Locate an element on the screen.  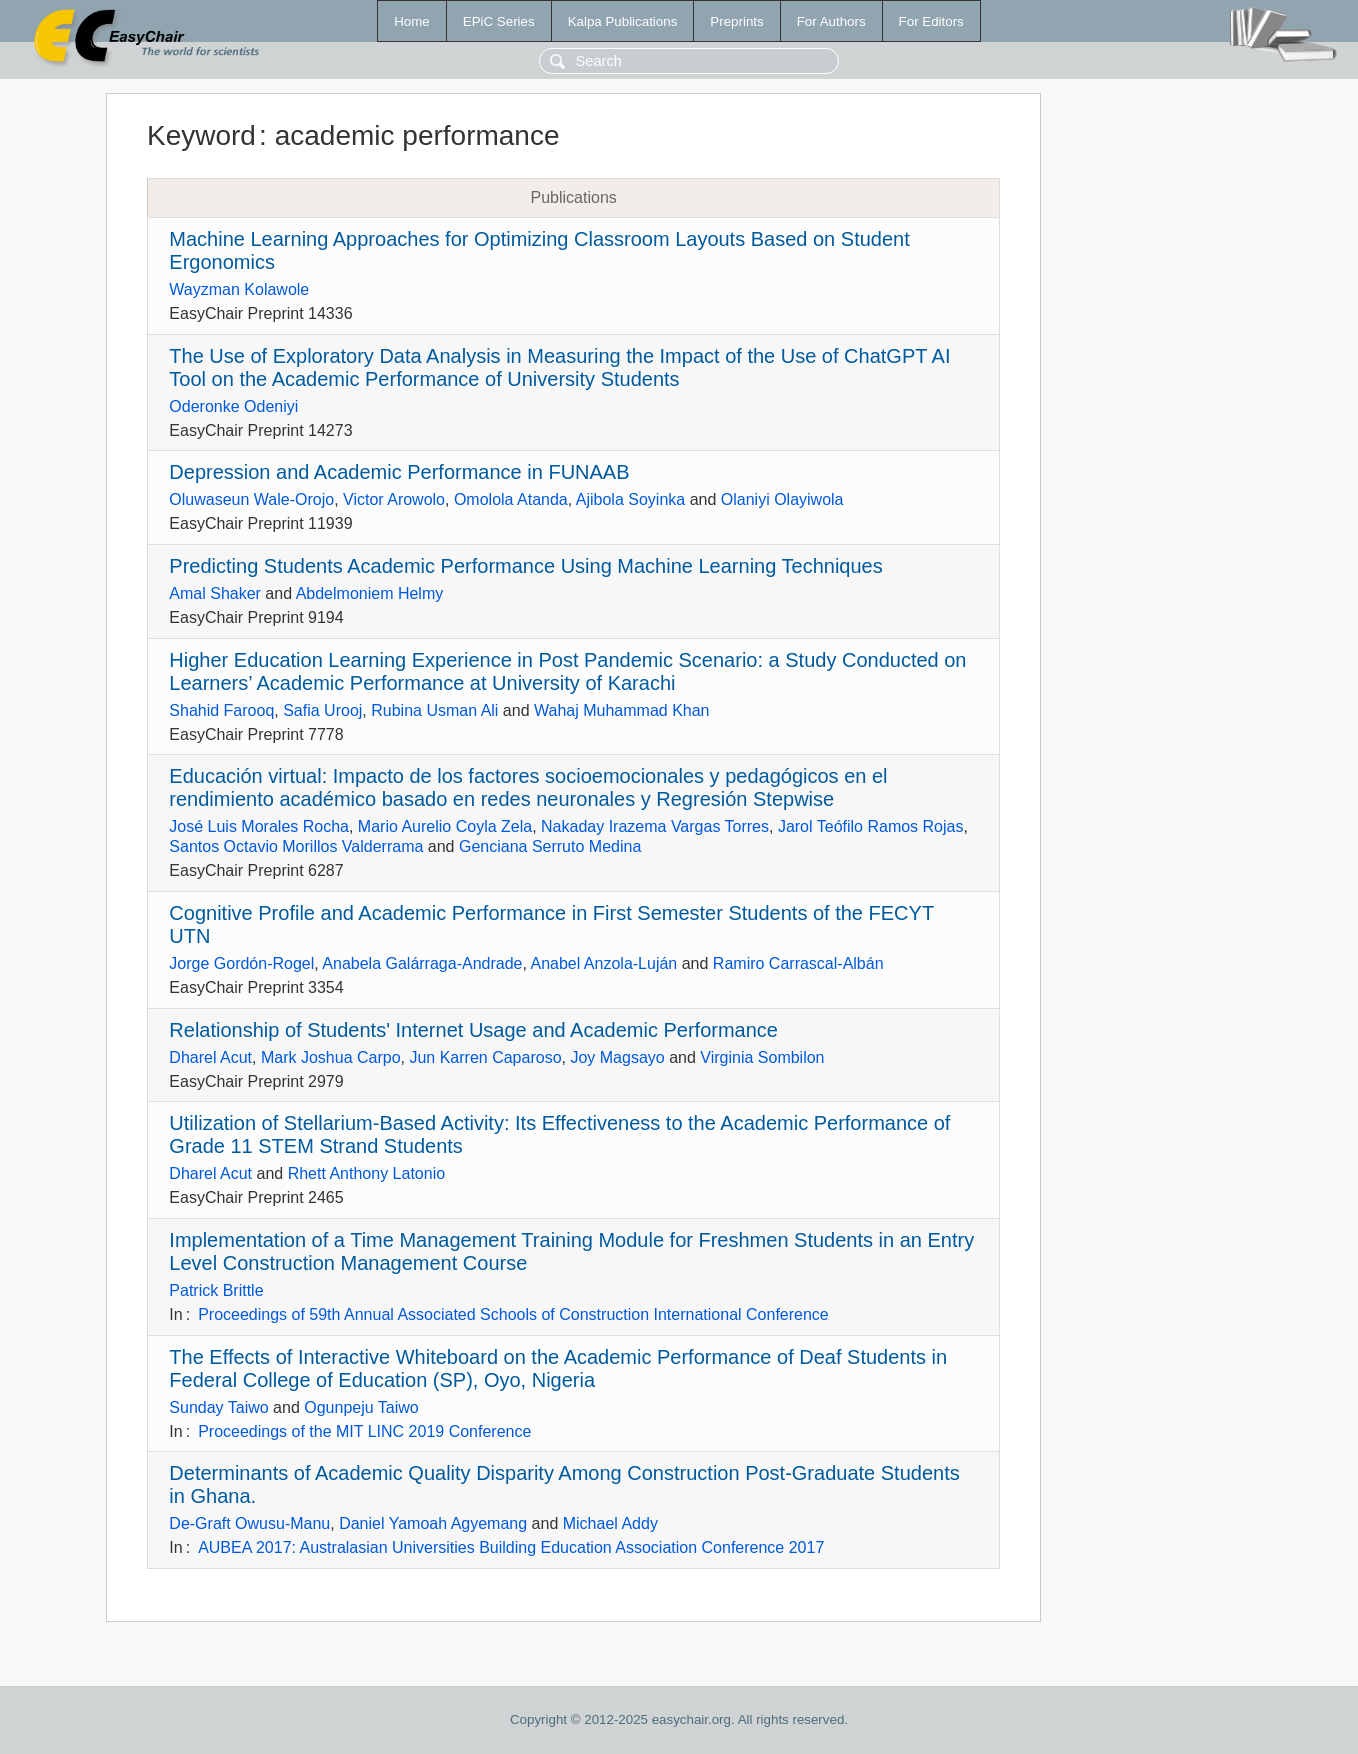
Amal Shaker is located at coordinates (215, 593).